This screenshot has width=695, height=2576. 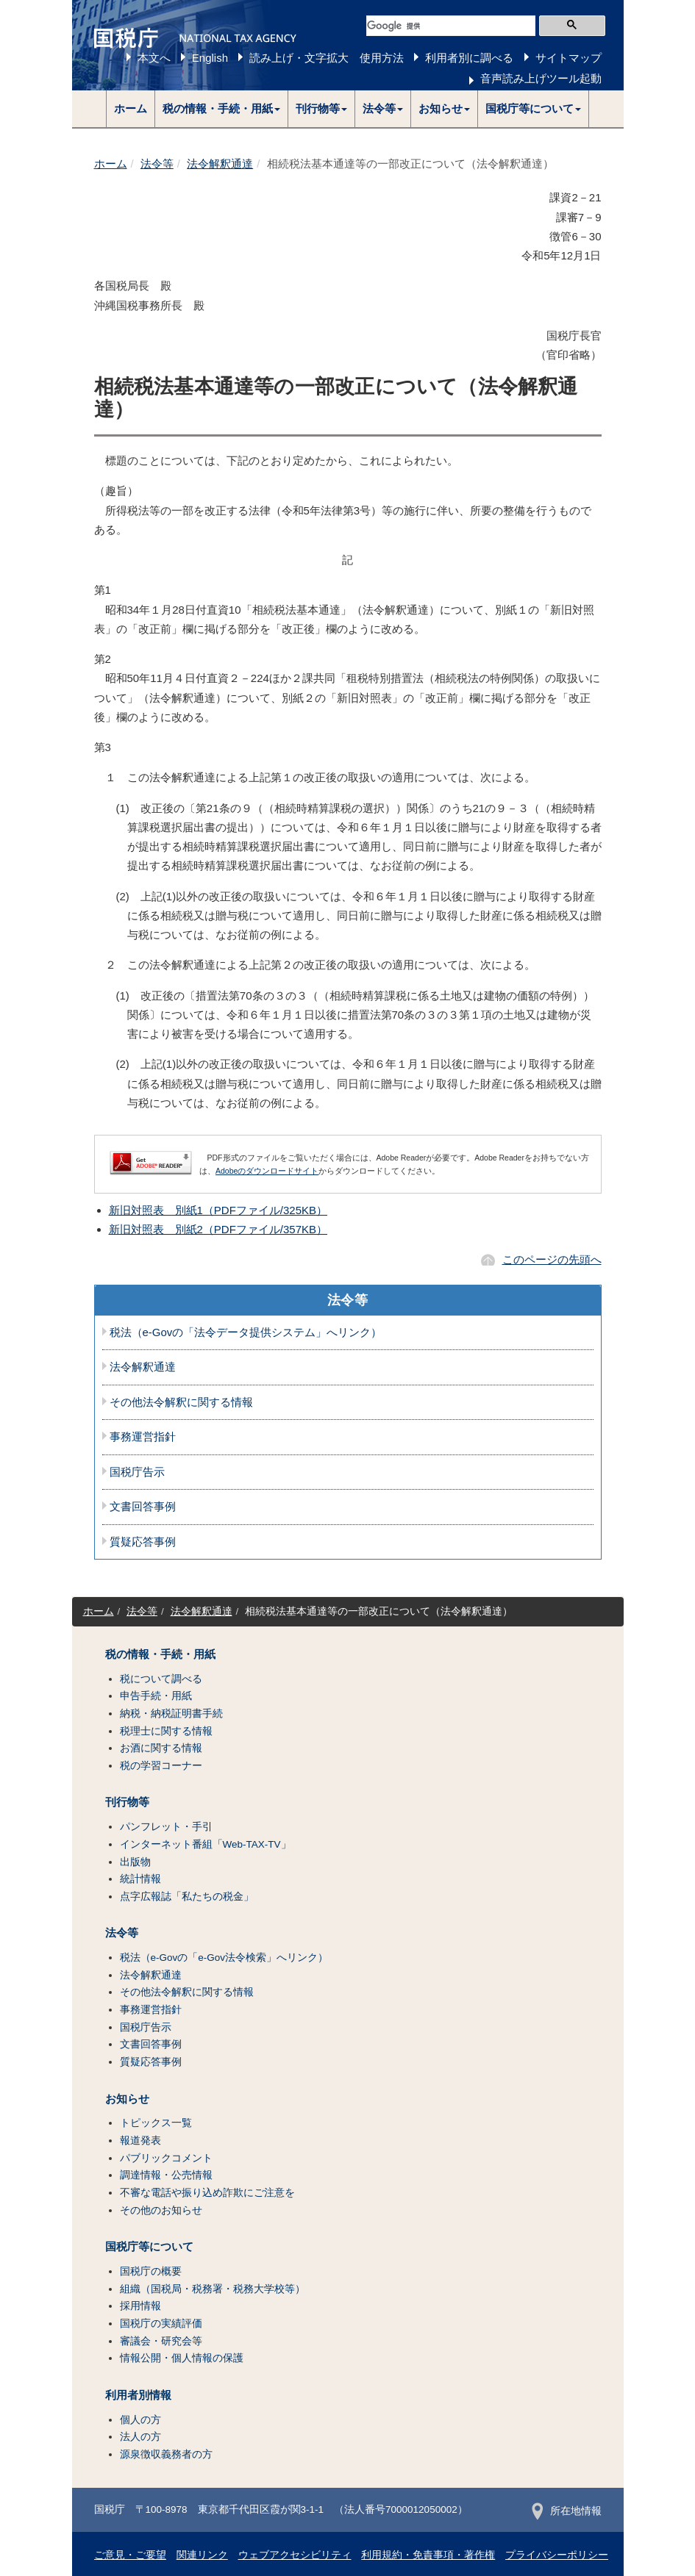 What do you see at coordinates (451, 25) in the screenshot?
I see `[検索]` at bounding box center [451, 25].